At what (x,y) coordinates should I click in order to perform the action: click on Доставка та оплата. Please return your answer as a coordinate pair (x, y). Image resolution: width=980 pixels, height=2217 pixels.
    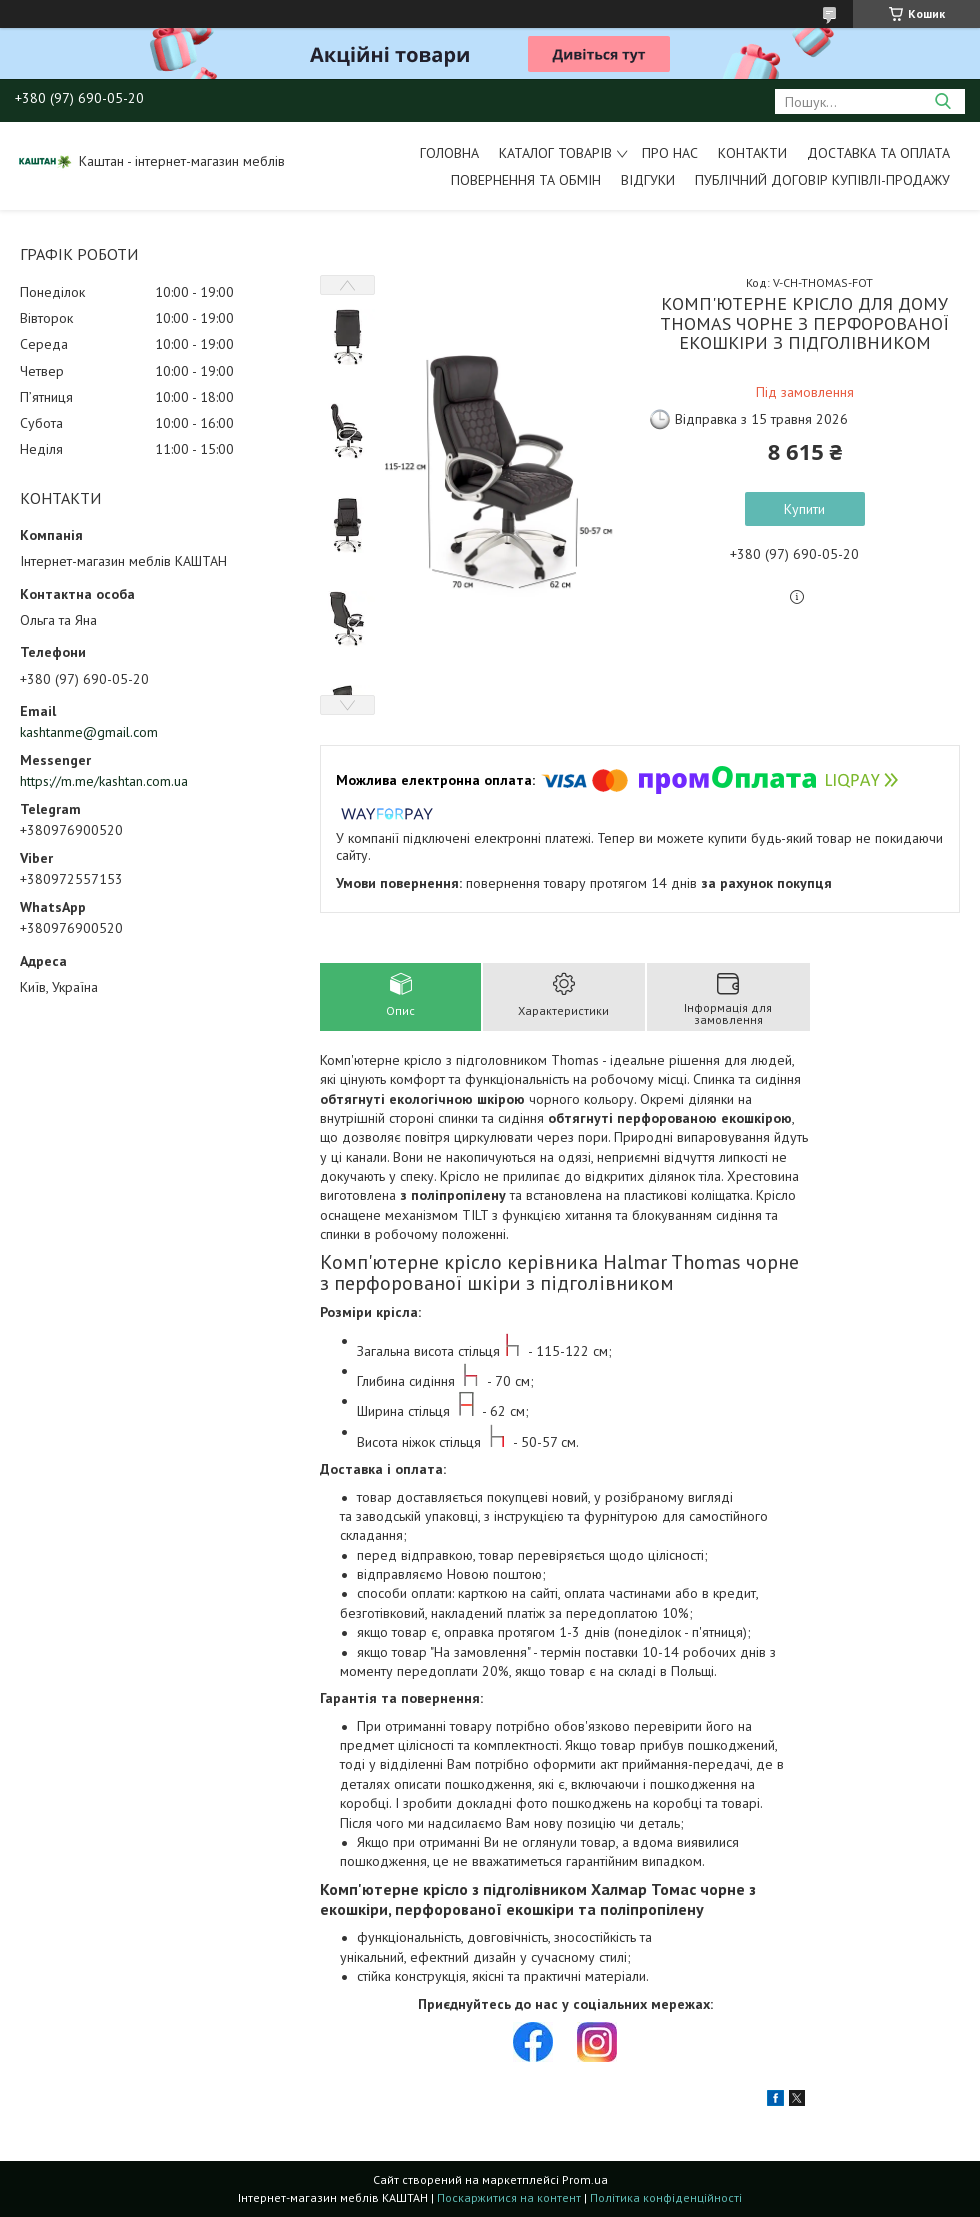
    Looking at the image, I should click on (878, 153).